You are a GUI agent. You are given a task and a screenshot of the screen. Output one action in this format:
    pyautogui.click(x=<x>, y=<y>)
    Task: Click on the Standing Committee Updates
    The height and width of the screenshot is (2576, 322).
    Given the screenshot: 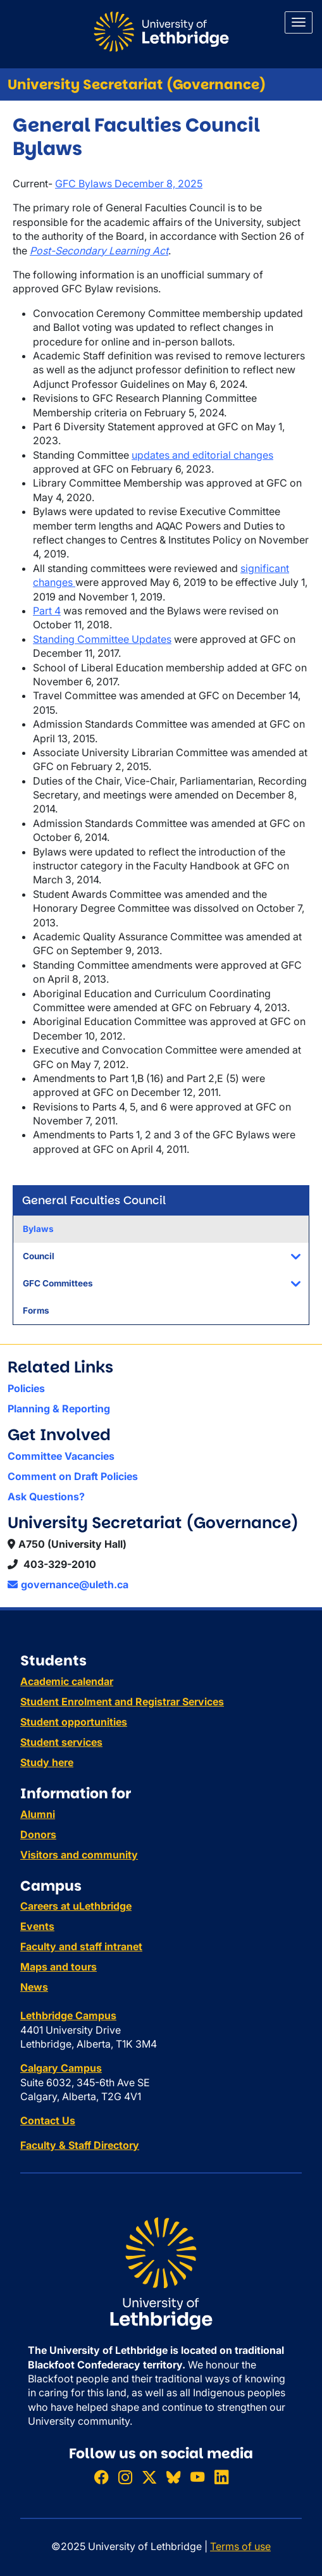 What is the action you would take?
    pyautogui.click(x=102, y=639)
    